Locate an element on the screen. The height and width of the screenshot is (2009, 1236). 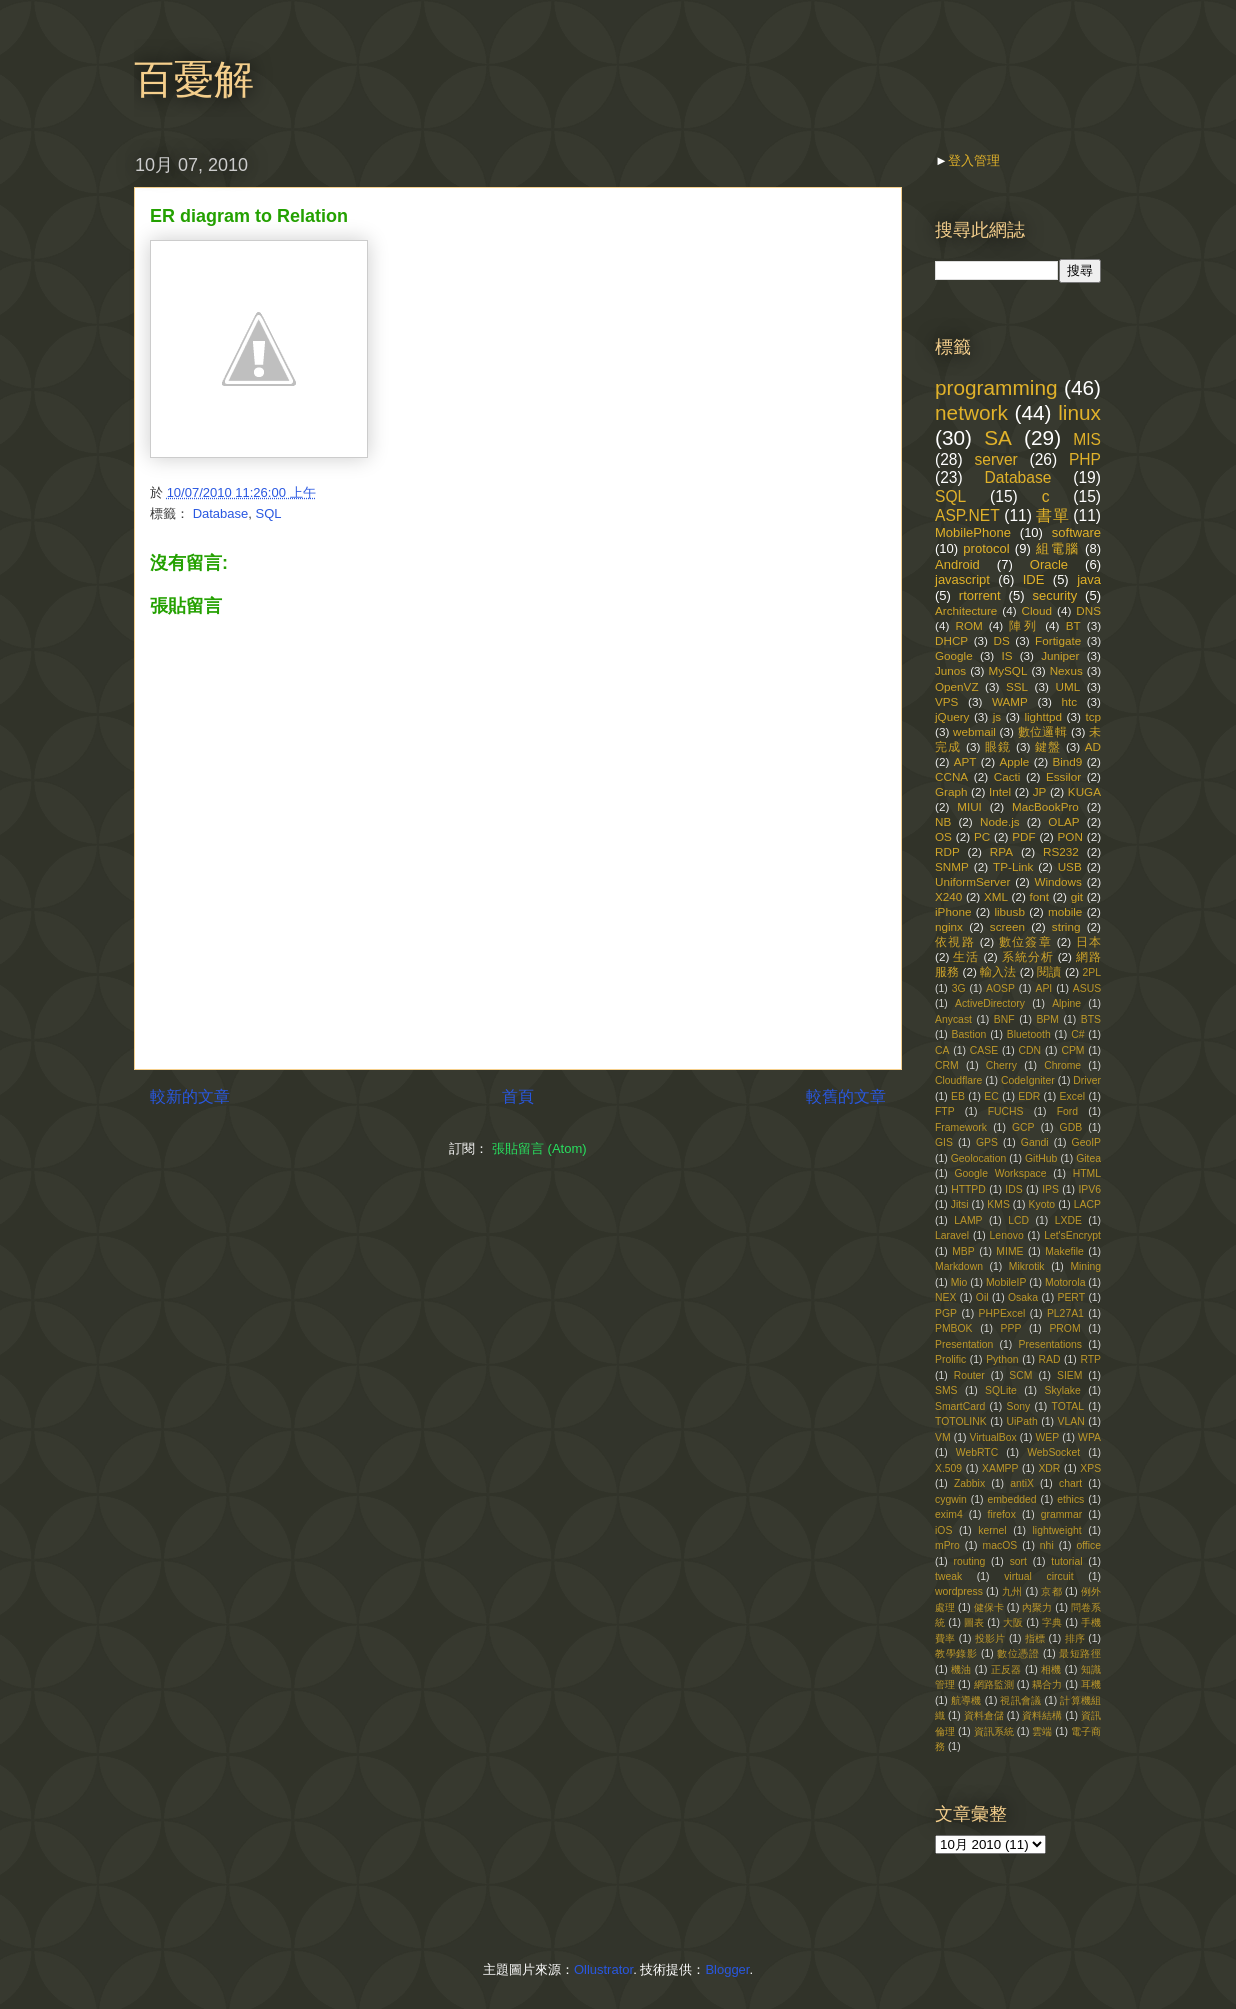
ER diagram to Relation is located at coordinates (249, 216).